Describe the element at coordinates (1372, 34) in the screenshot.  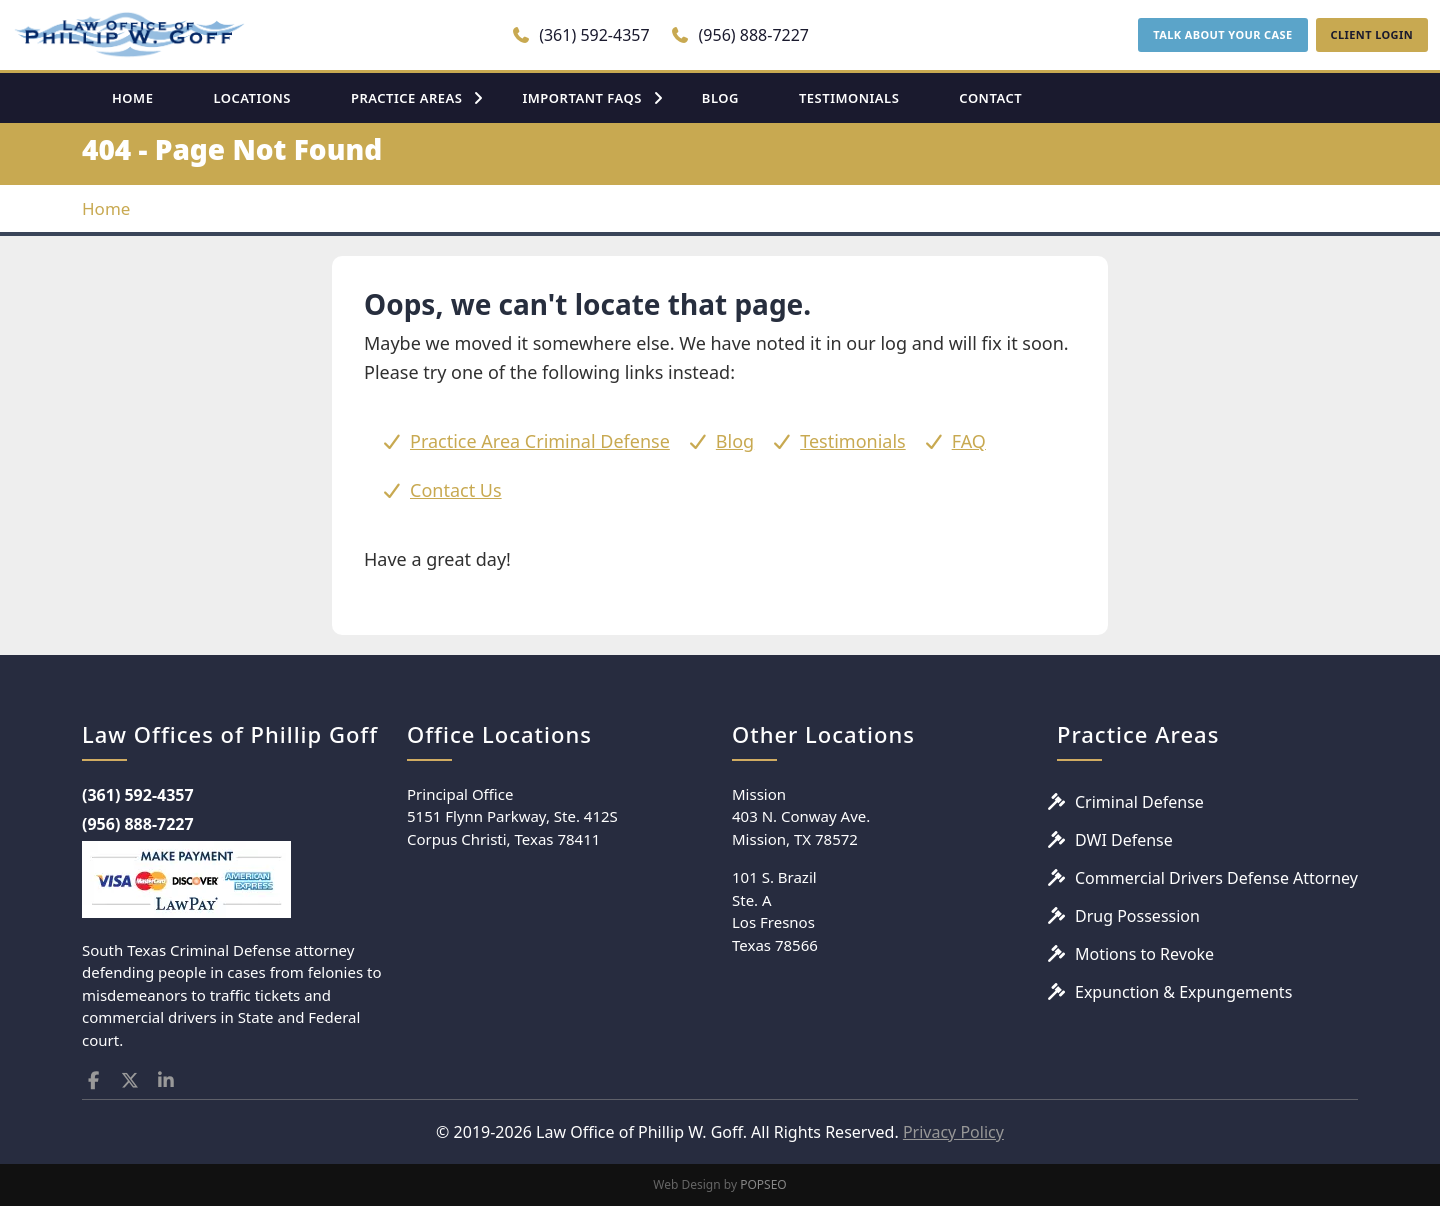
I see `CLIENT LOGIN` at that location.